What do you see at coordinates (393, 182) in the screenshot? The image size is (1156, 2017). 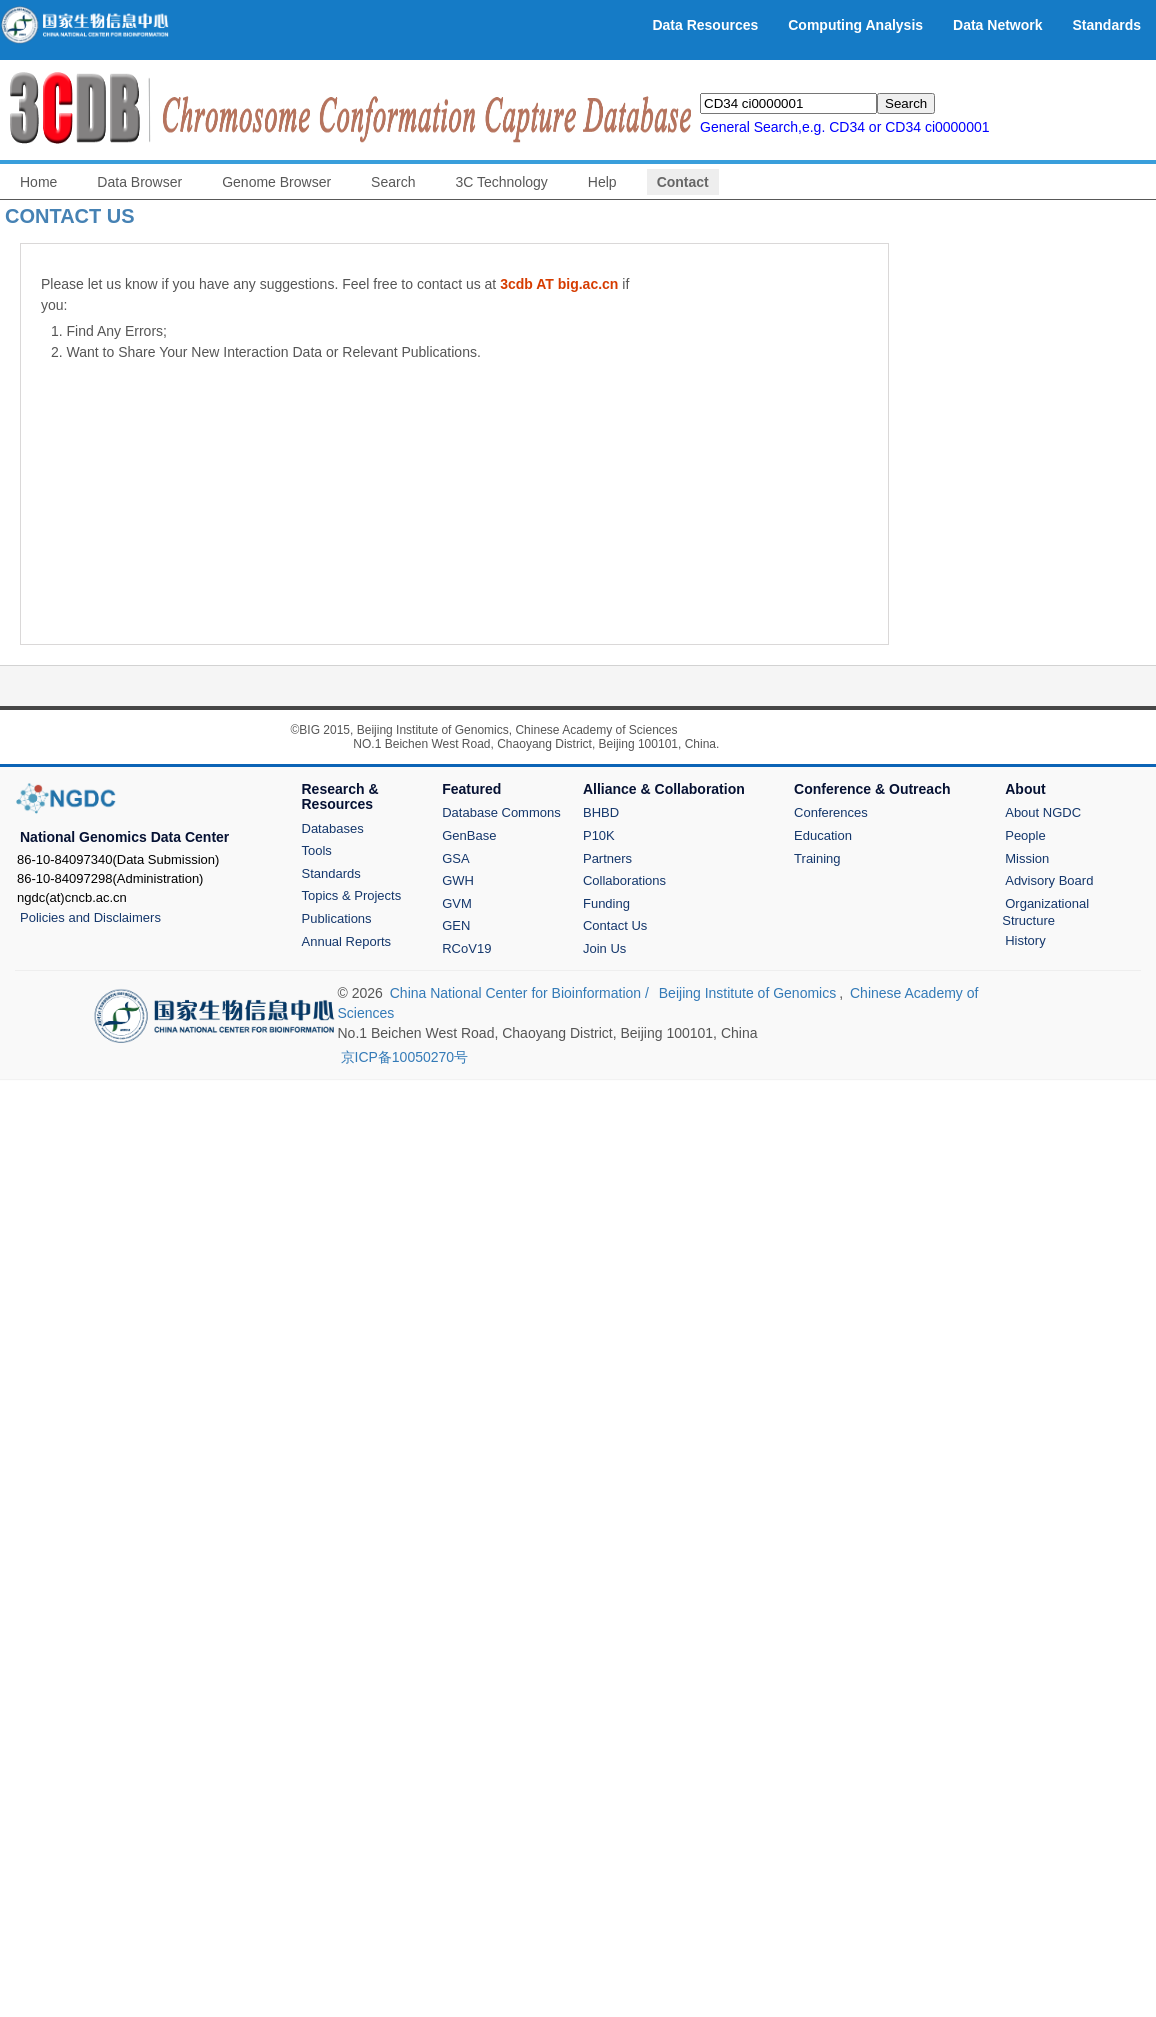 I see `Search` at bounding box center [393, 182].